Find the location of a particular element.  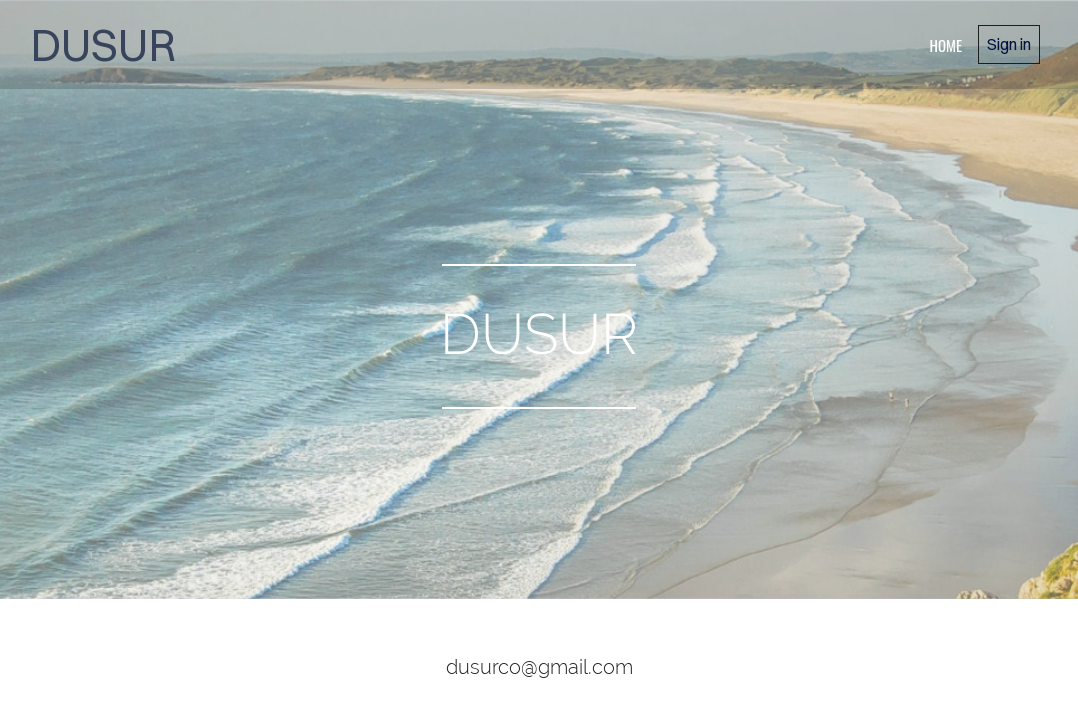

Sign in is located at coordinates (1009, 44).